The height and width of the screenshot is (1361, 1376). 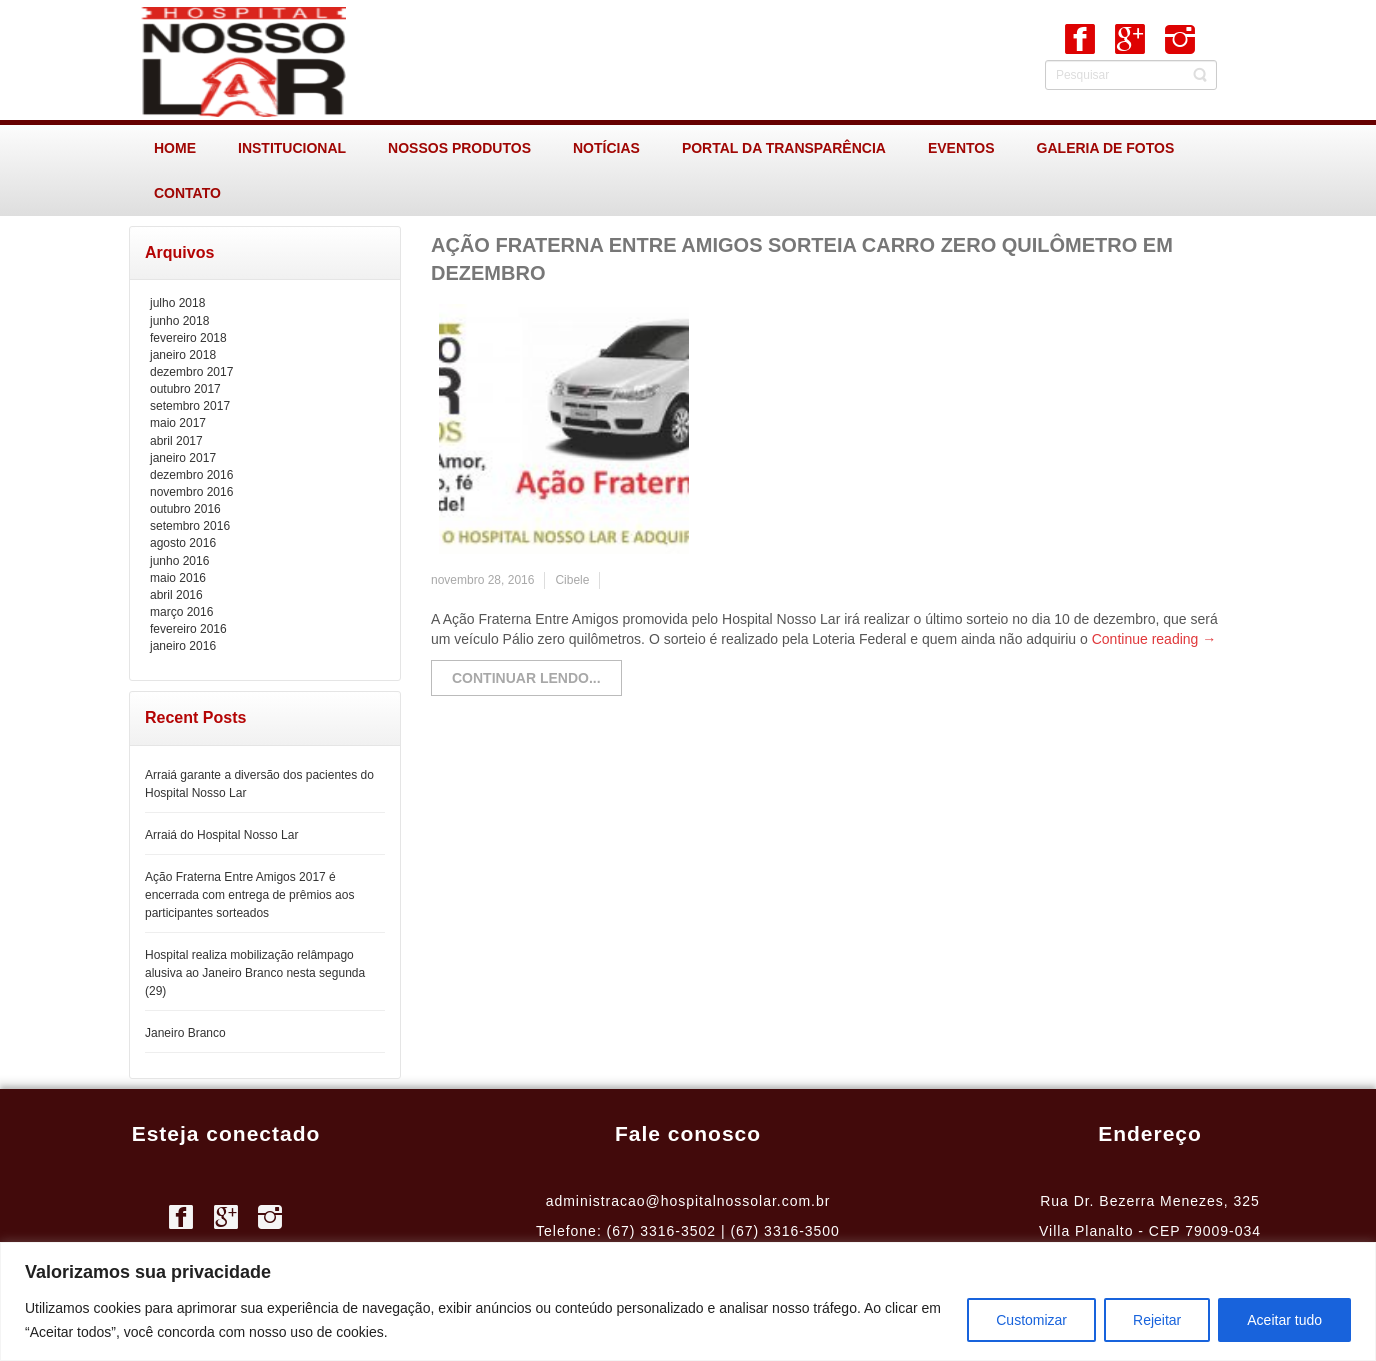 What do you see at coordinates (183, 646) in the screenshot?
I see `janeiro 2016` at bounding box center [183, 646].